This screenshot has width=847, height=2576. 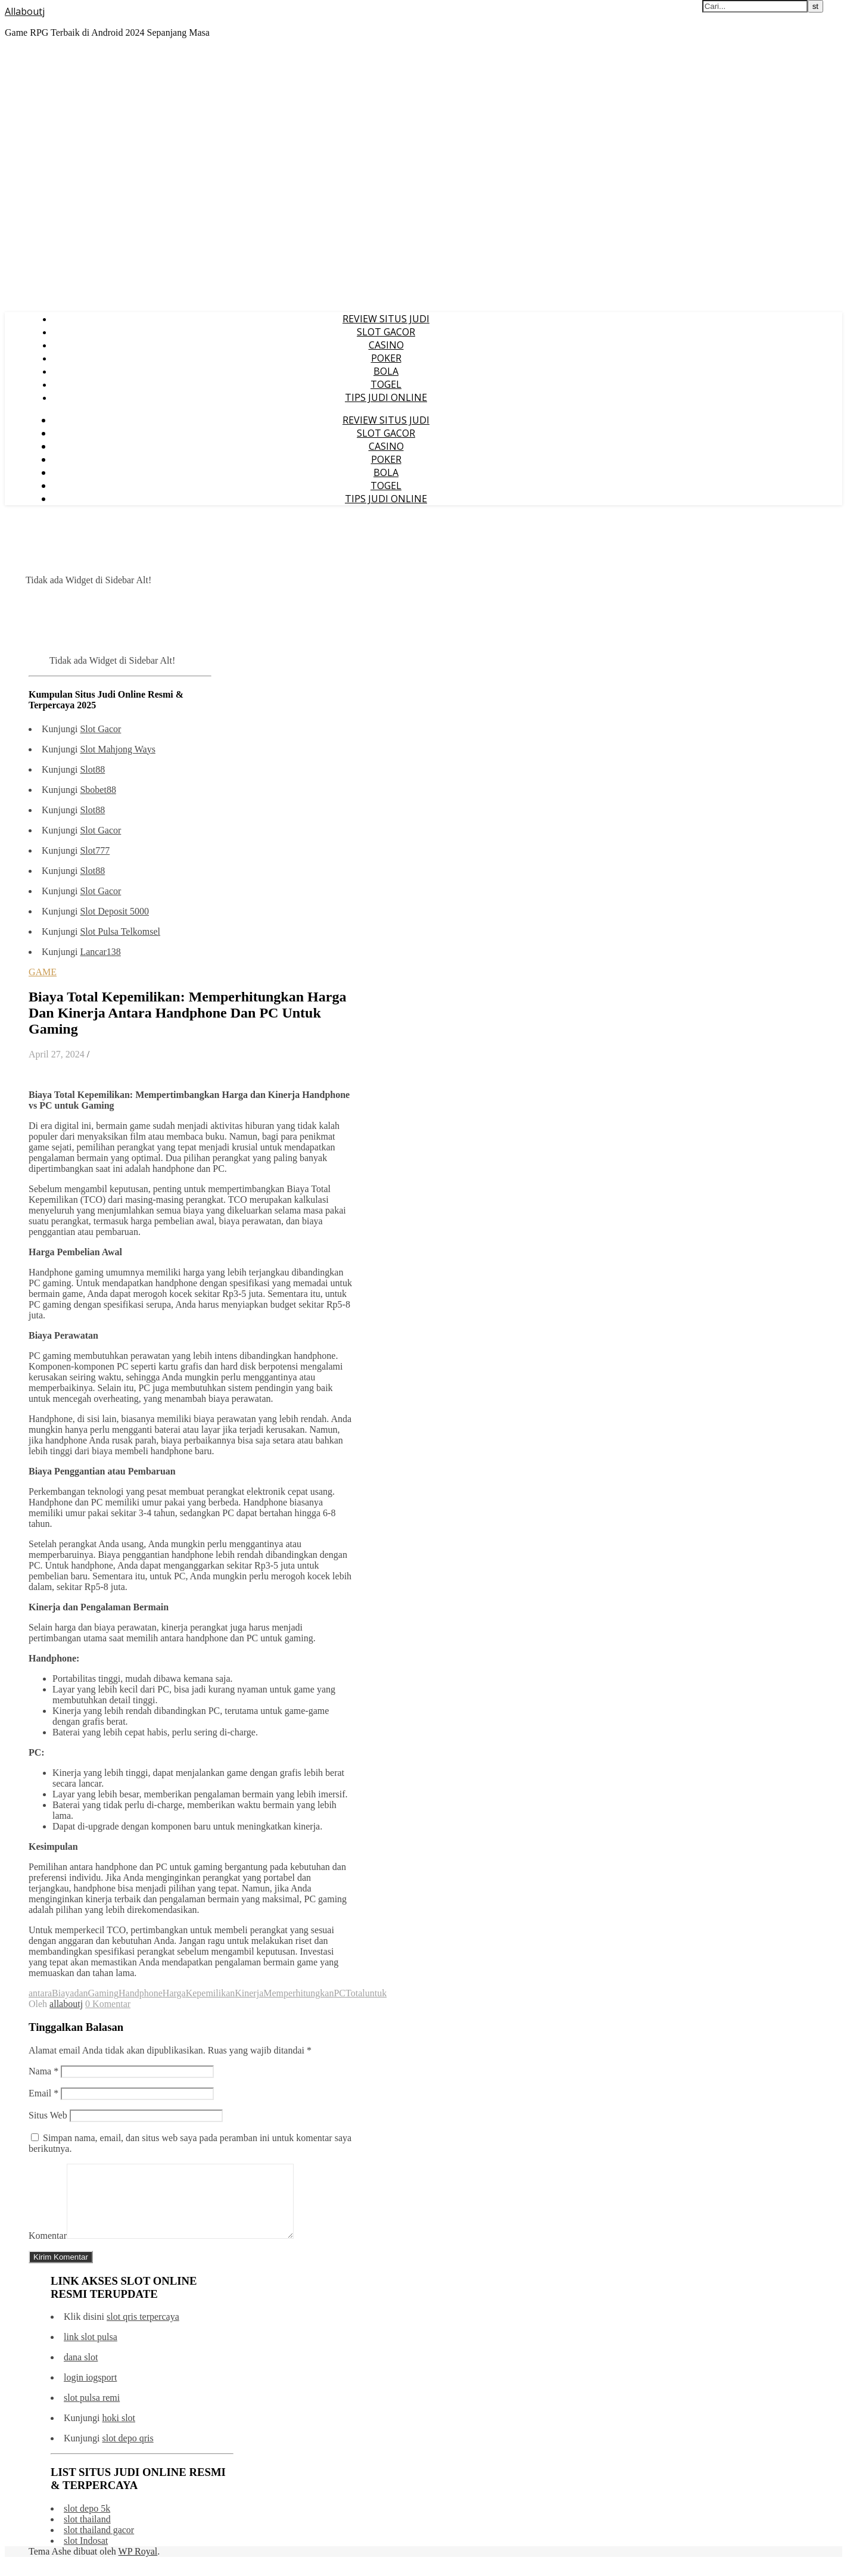 What do you see at coordinates (385, 384) in the screenshot?
I see `TOGEL` at bounding box center [385, 384].